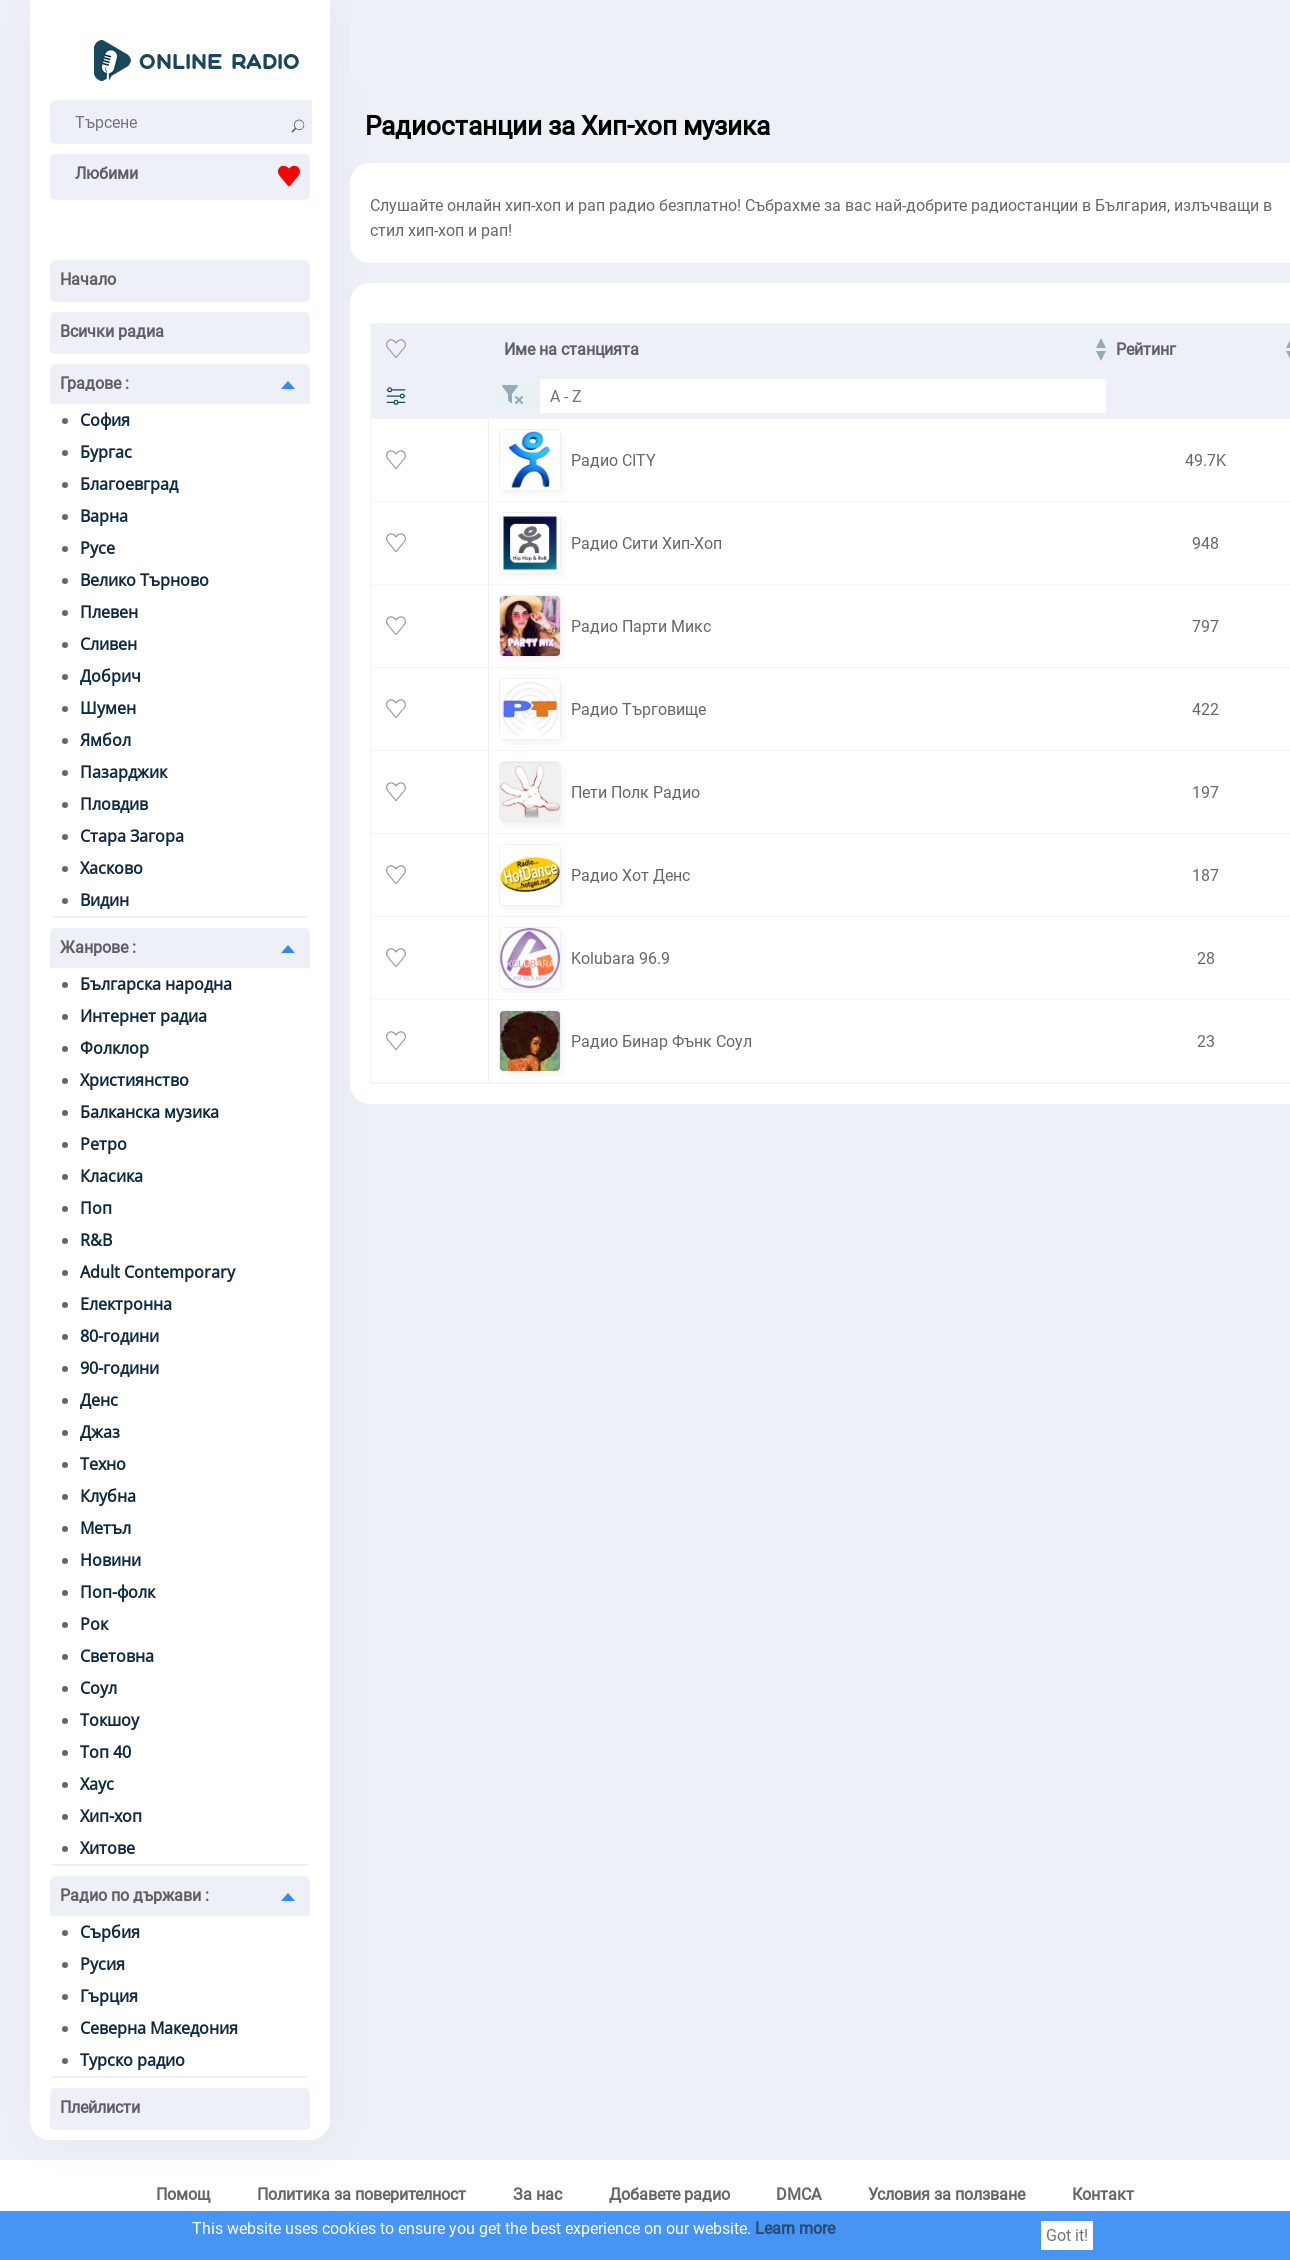 The width and height of the screenshot is (1290, 2260). What do you see at coordinates (105, 1528) in the screenshot?
I see `Метъл` at bounding box center [105, 1528].